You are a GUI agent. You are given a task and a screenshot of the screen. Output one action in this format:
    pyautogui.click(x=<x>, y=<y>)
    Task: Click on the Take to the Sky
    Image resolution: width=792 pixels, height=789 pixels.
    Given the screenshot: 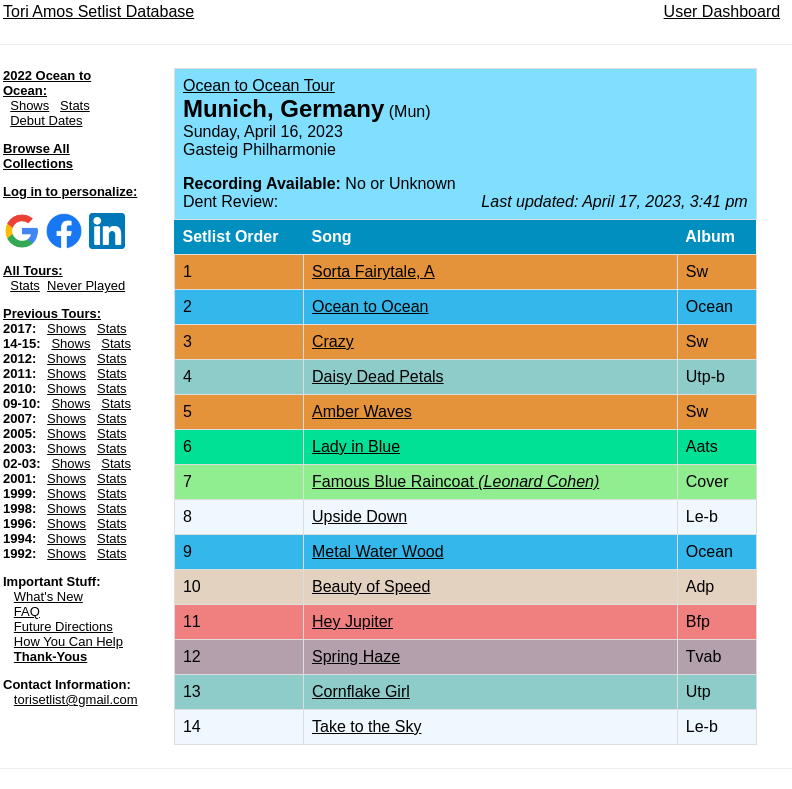 What is the action you would take?
    pyautogui.click(x=366, y=726)
    